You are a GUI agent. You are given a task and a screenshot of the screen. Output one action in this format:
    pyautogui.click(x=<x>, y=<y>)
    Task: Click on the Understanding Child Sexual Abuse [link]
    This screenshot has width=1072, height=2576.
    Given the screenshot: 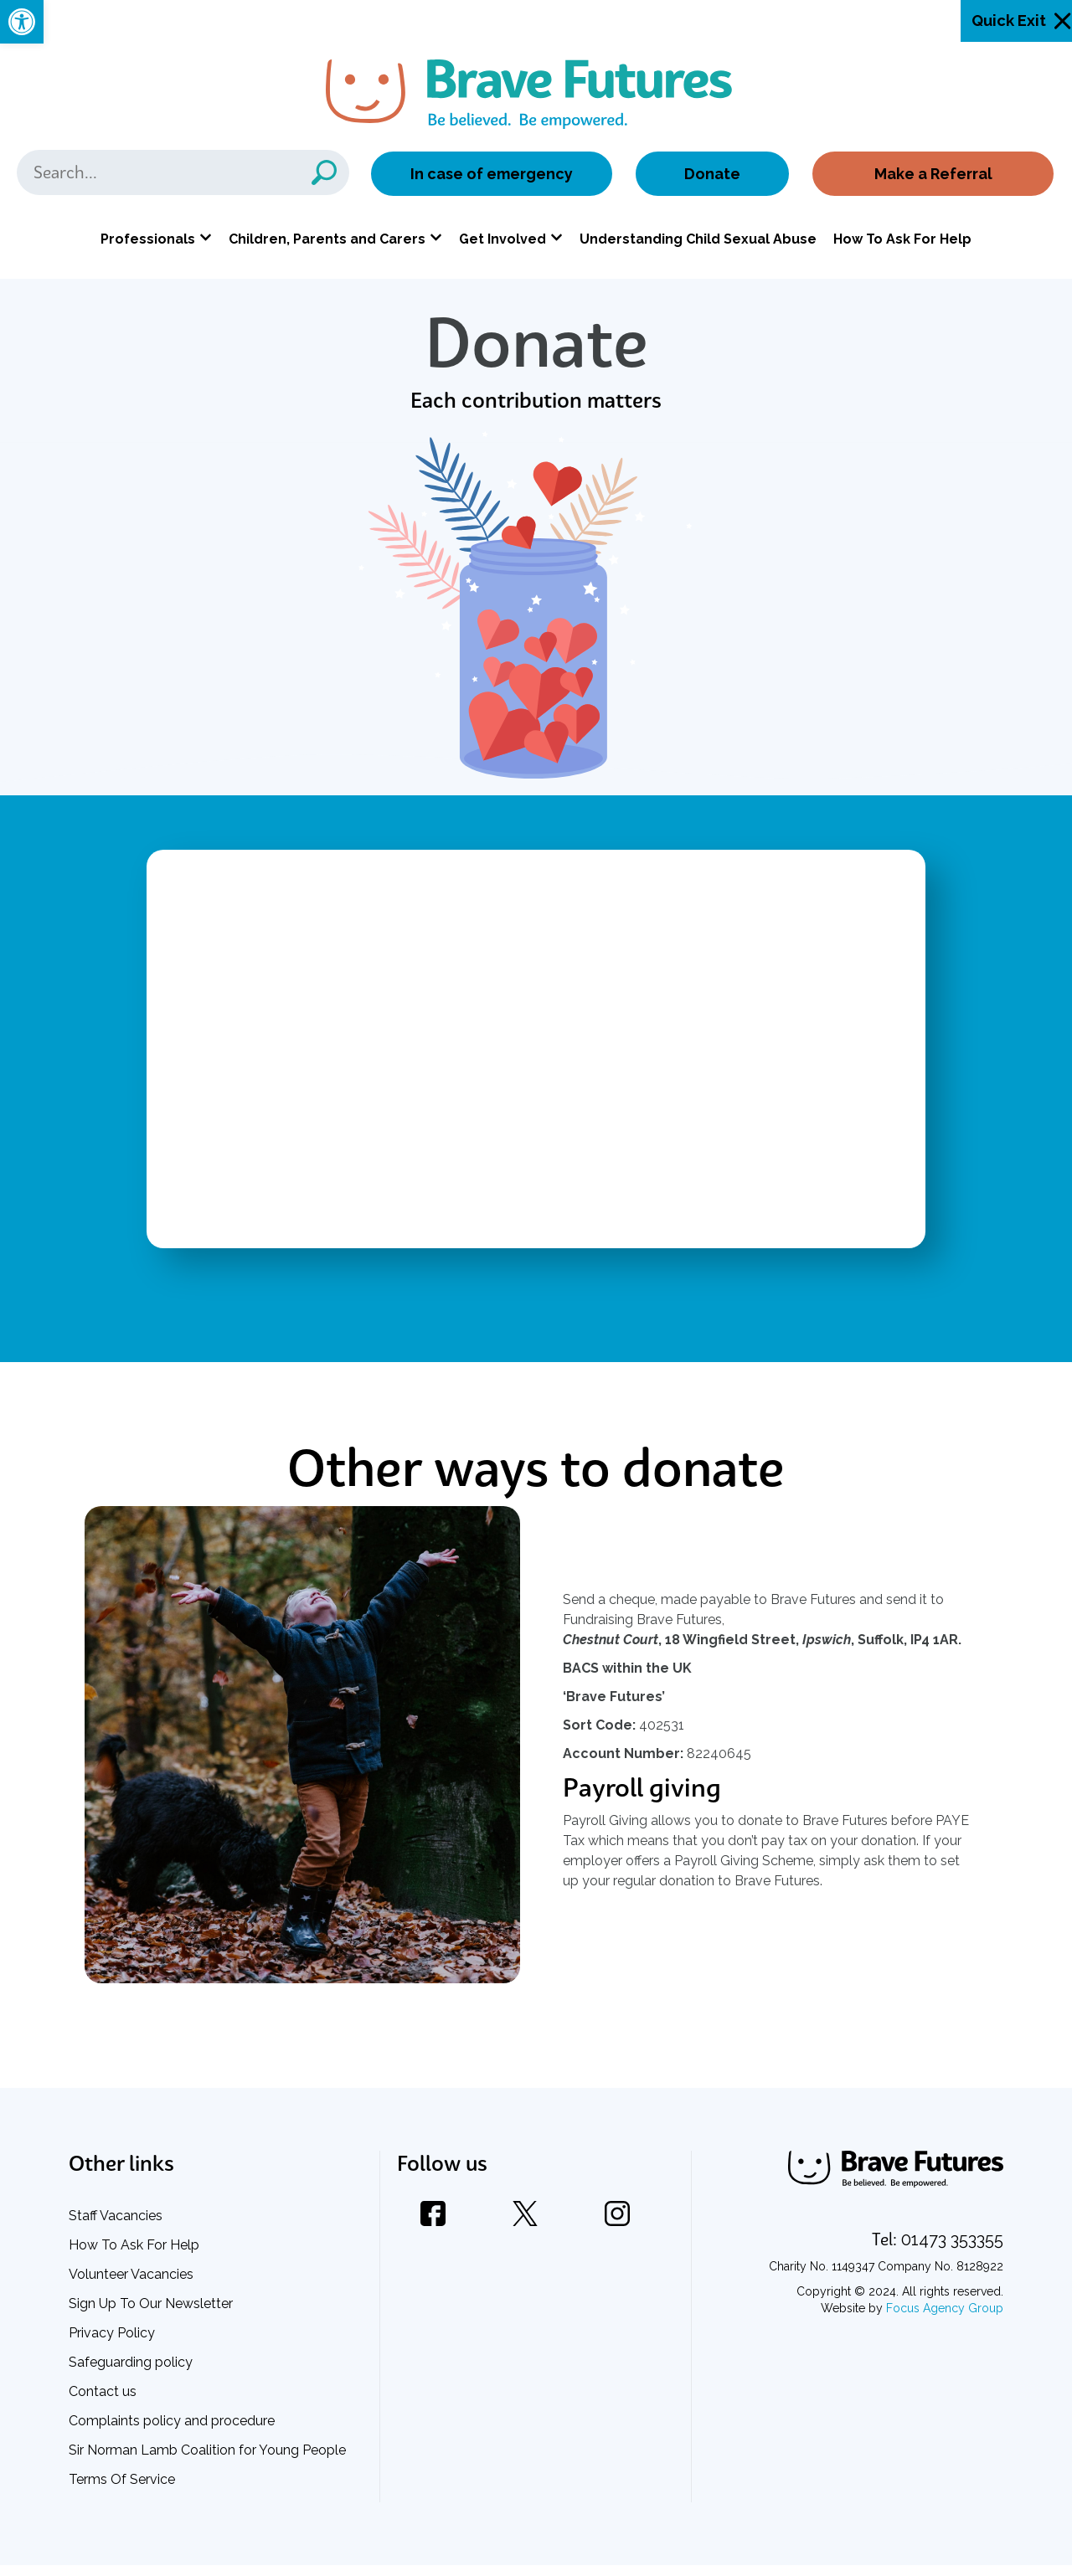 What is the action you would take?
    pyautogui.click(x=698, y=242)
    